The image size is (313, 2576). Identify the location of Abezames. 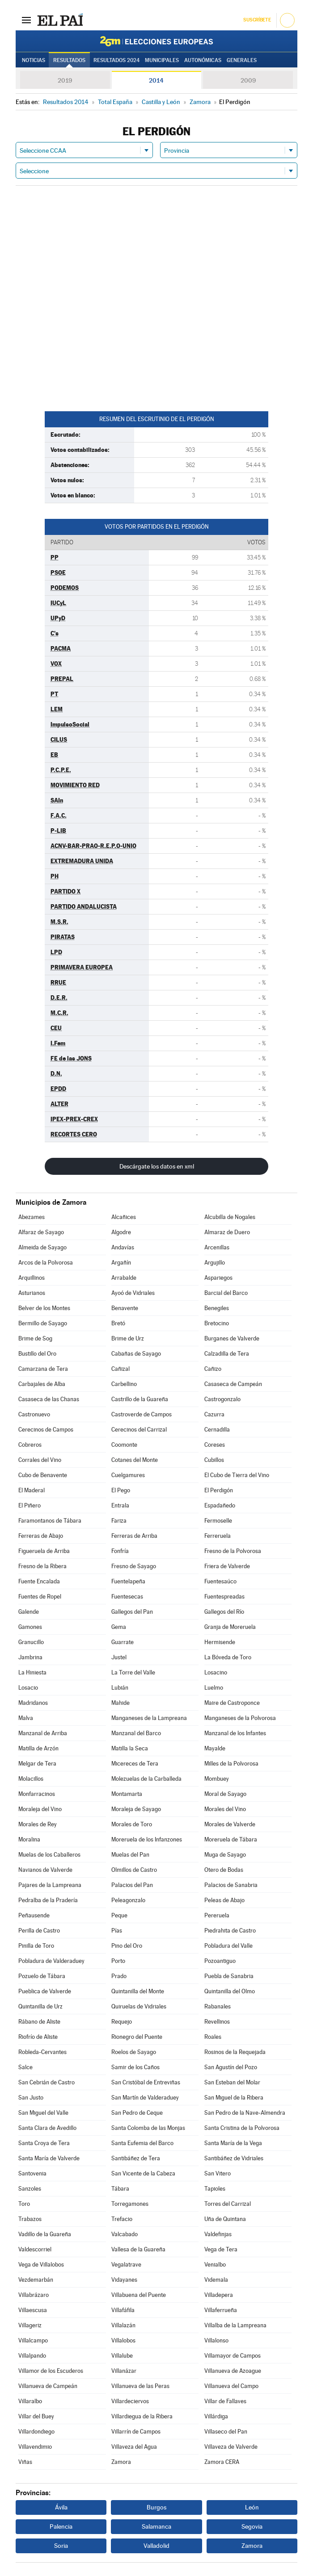
(31, 1217).